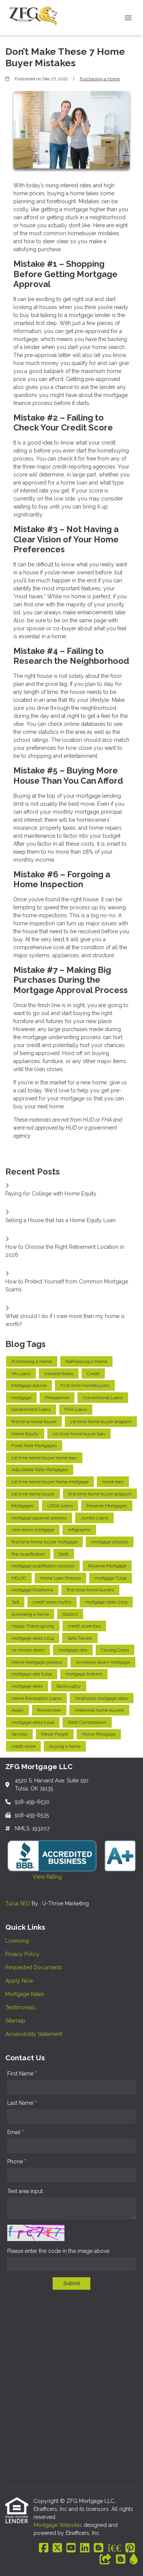  Describe the element at coordinates (17, 1941) in the screenshot. I see `Licensing [Quick Link 1]` at that location.